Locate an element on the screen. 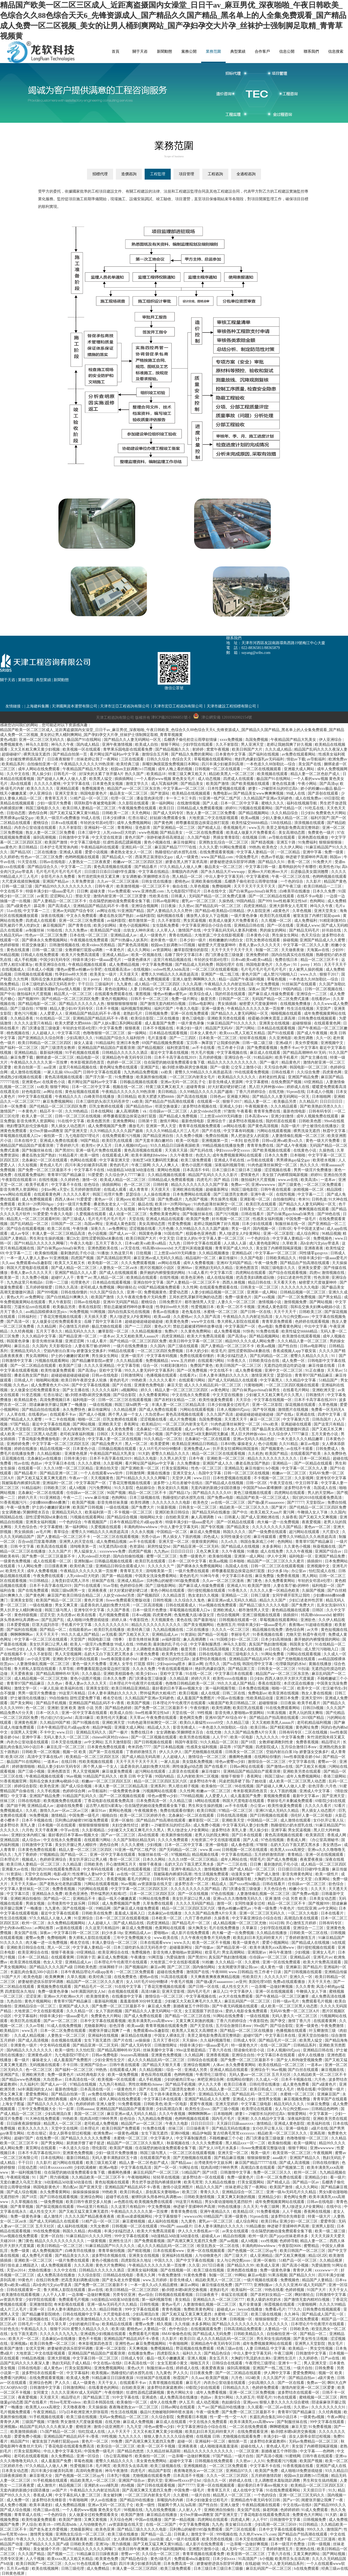 Image resolution: width=348 pixels, height=2576 pixels. 超碰在线人人 is located at coordinates (253, 2446).